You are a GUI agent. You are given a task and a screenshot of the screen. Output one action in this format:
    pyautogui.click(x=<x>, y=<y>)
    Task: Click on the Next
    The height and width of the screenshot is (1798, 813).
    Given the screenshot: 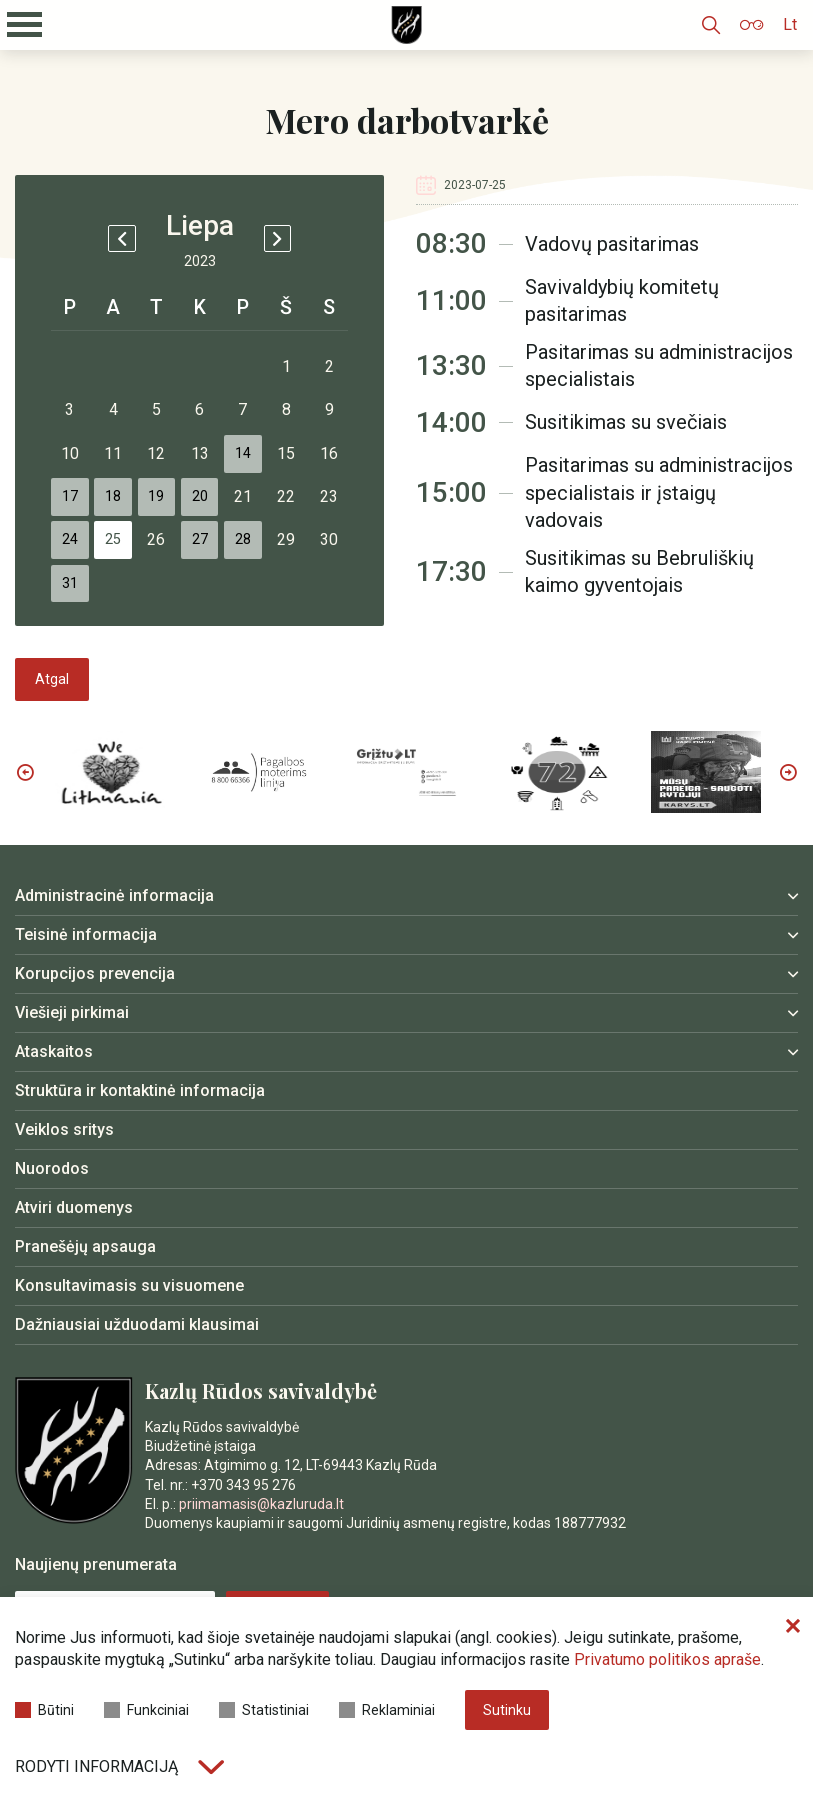 What is the action you would take?
    pyautogui.click(x=788, y=855)
    